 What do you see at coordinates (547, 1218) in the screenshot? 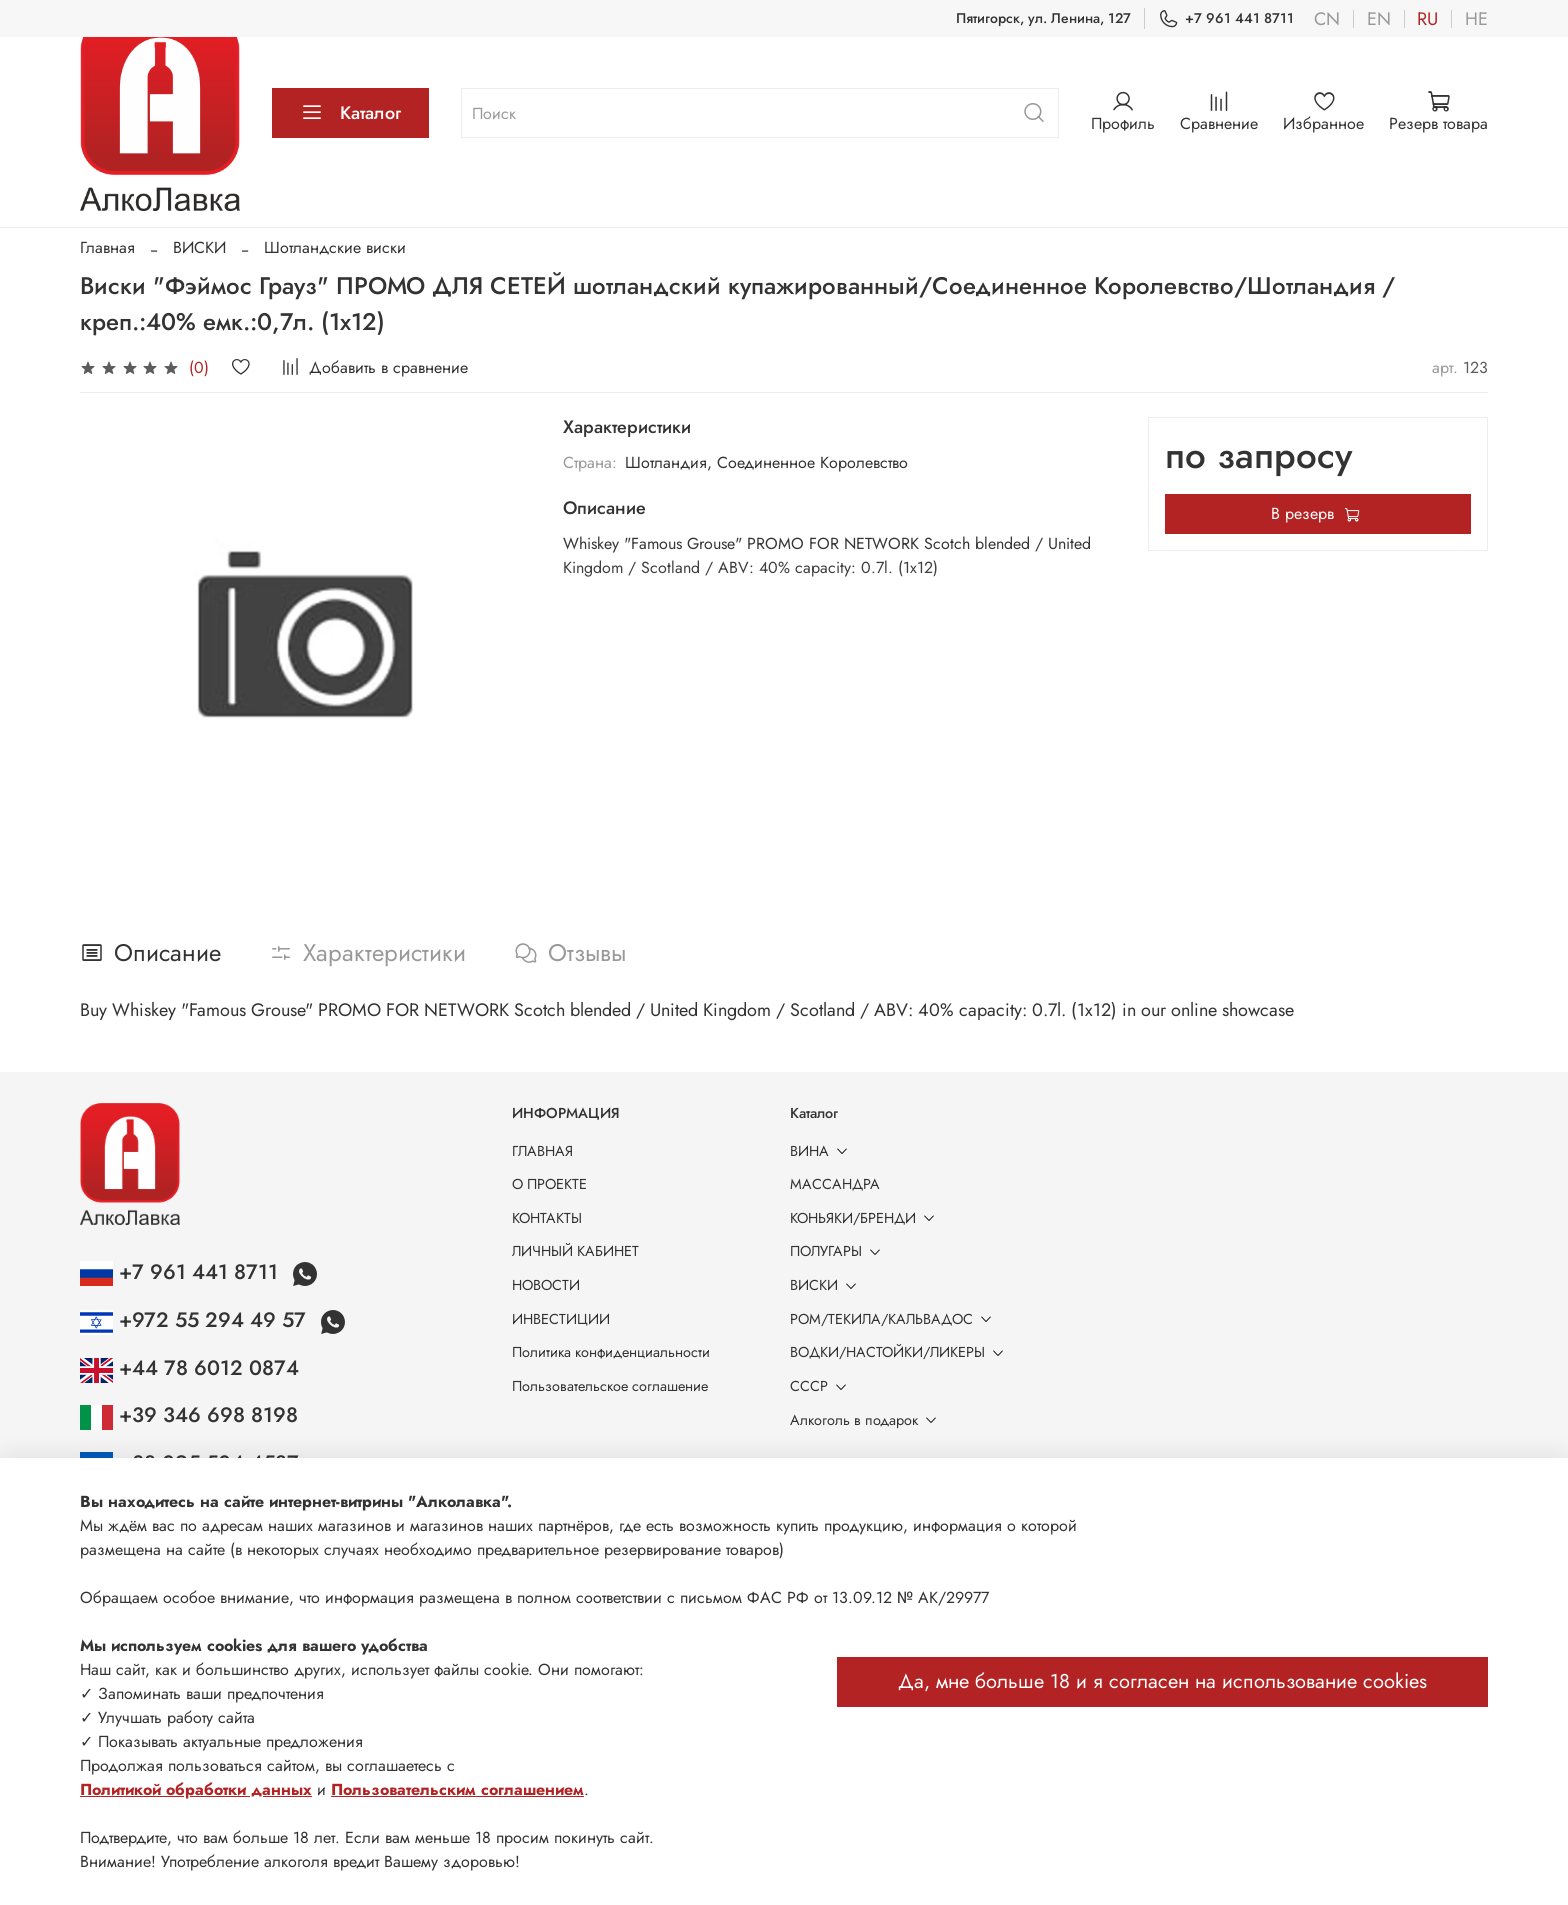
I see `КОНТАКТЫ` at bounding box center [547, 1218].